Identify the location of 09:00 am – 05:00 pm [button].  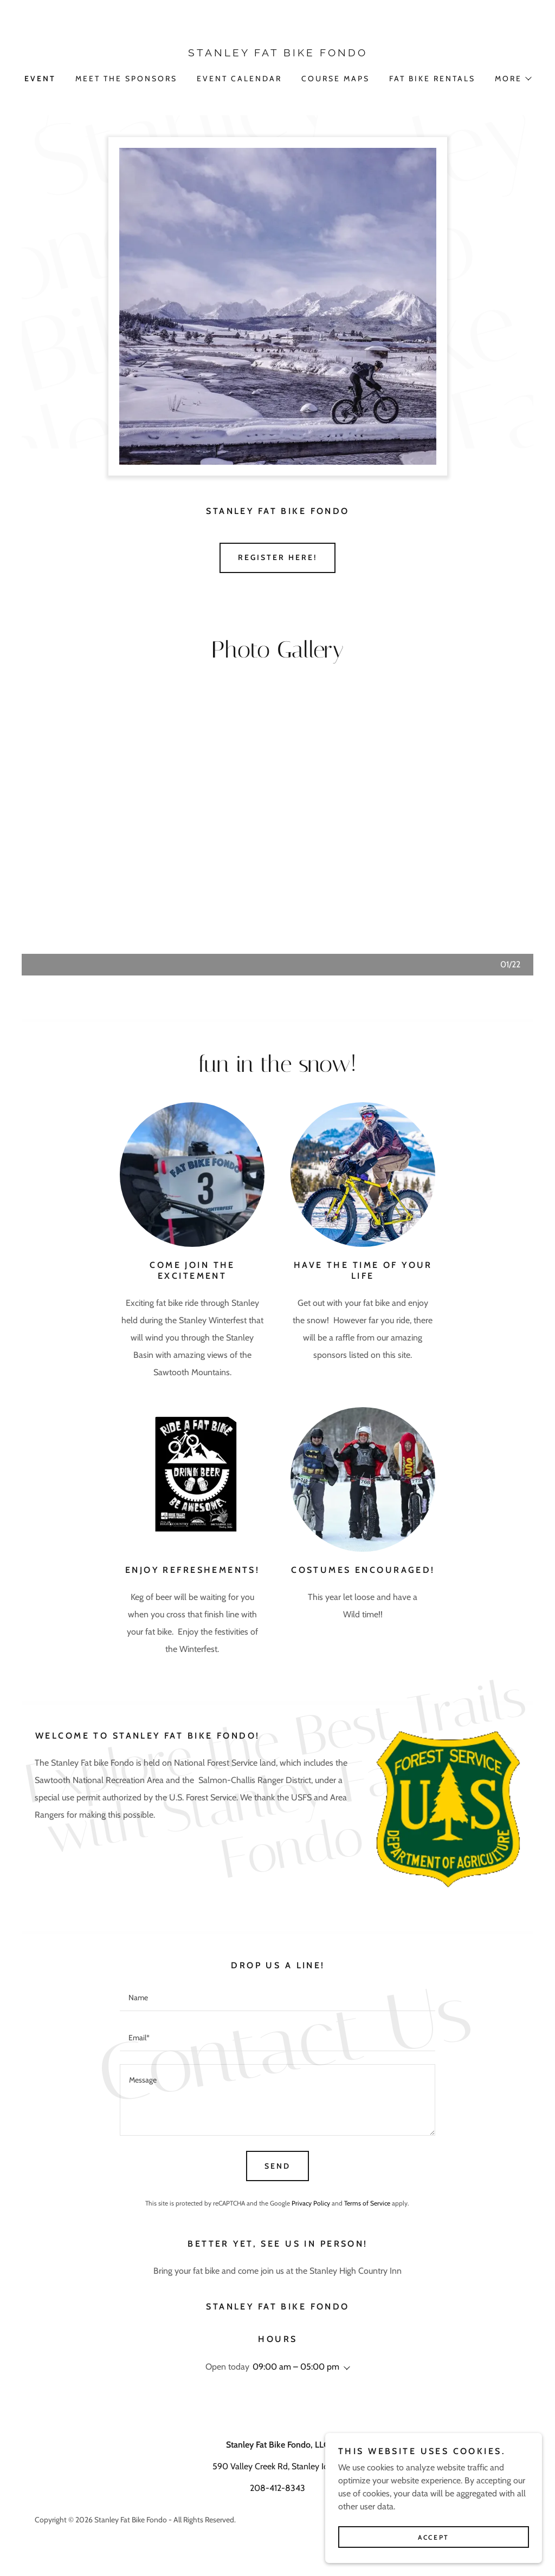
(296, 2367).